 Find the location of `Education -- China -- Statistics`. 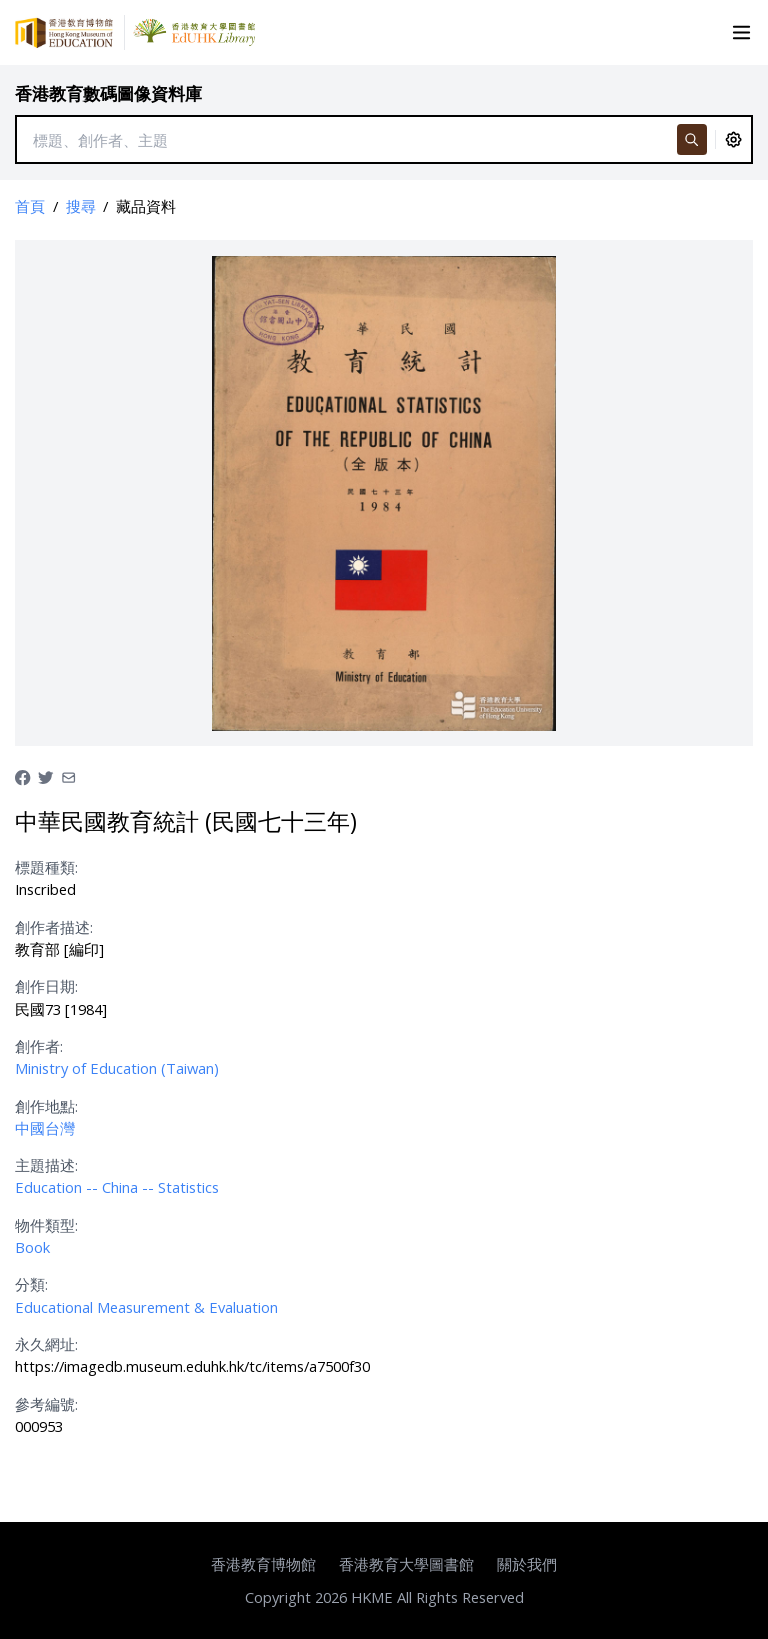

Education -- China -- Statistics is located at coordinates (117, 1187).